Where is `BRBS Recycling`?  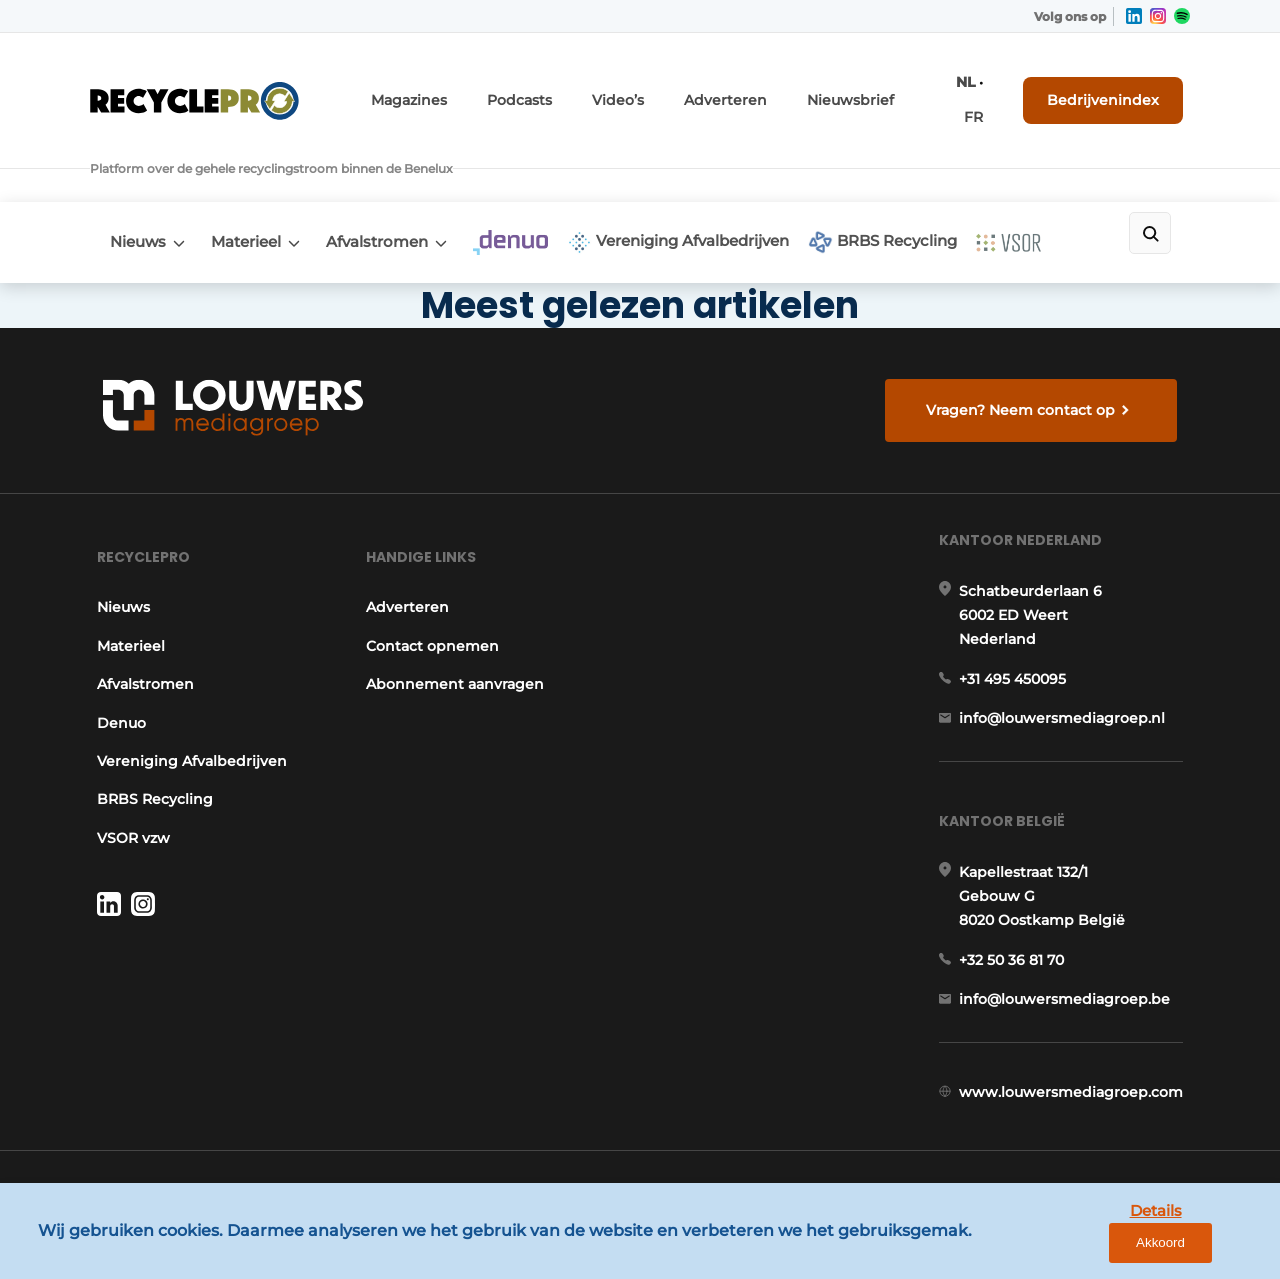 BRBS Recycling is located at coordinates (947, 177).